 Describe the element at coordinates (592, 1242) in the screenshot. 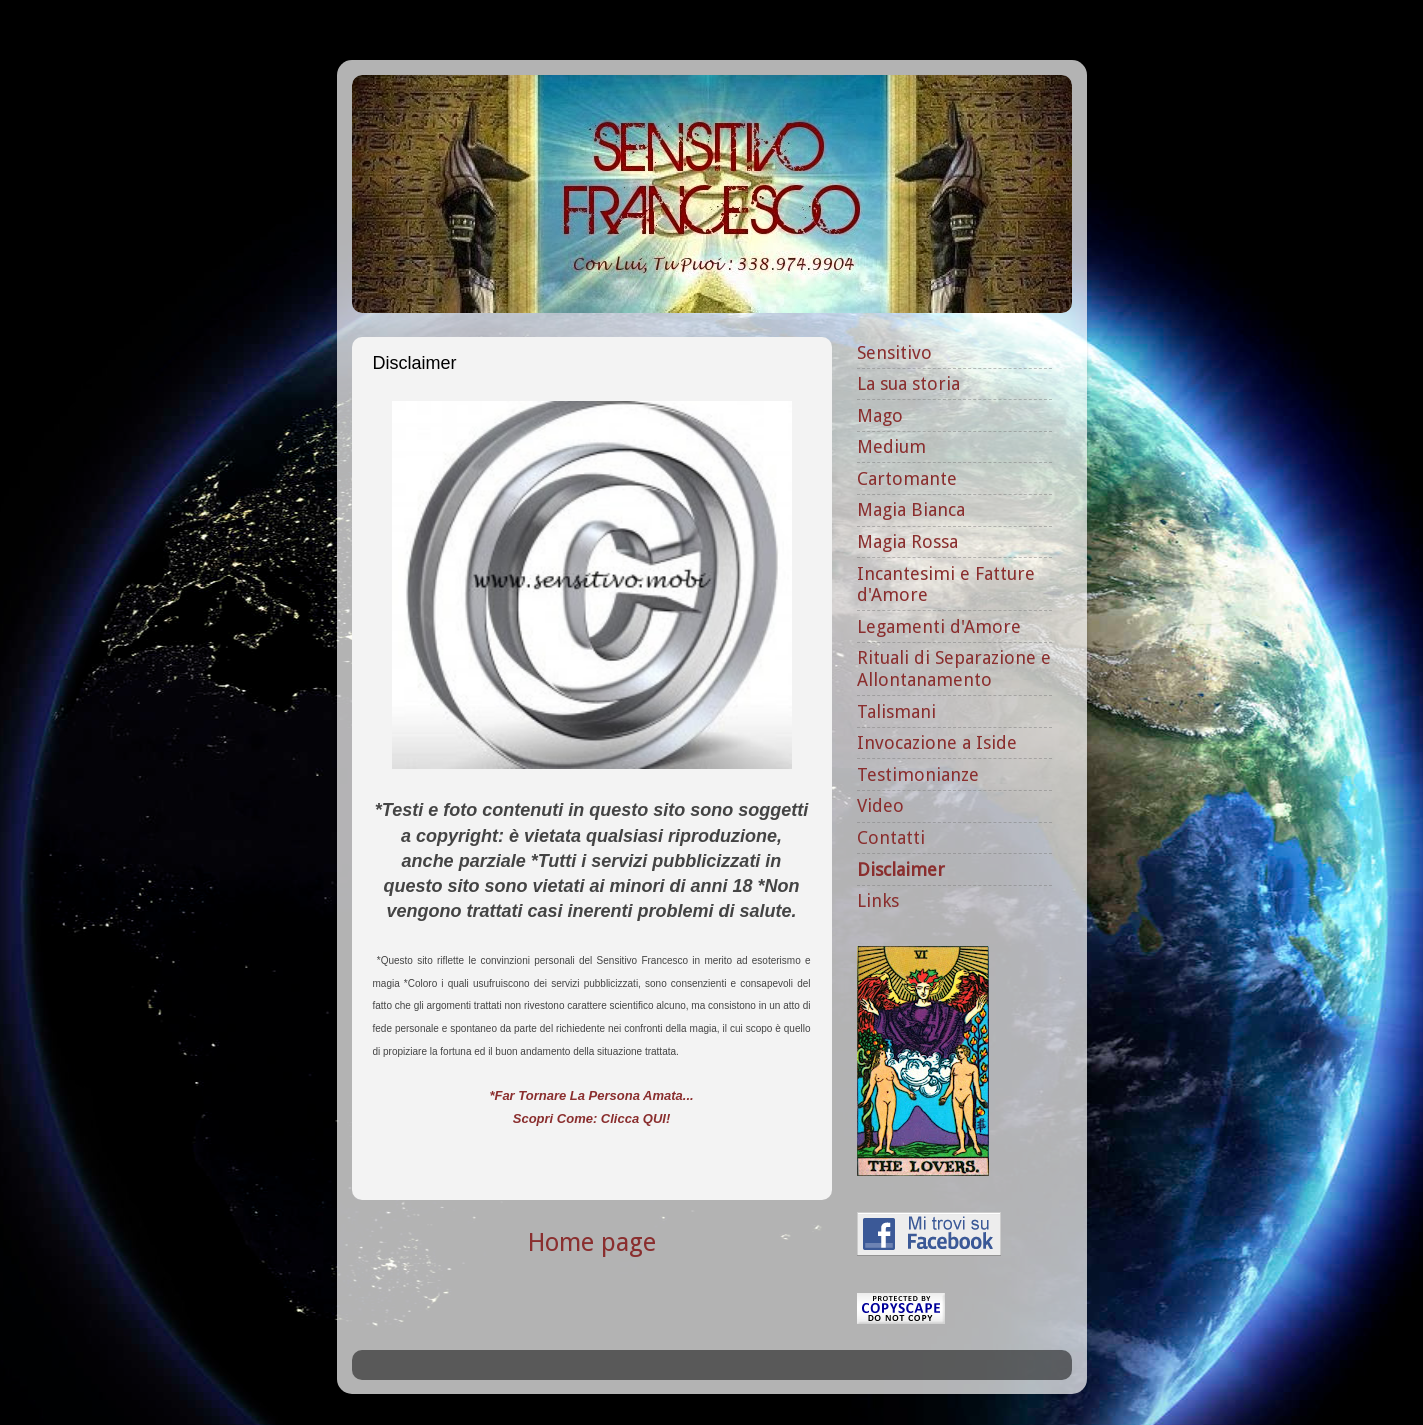

I see `Home page` at that location.